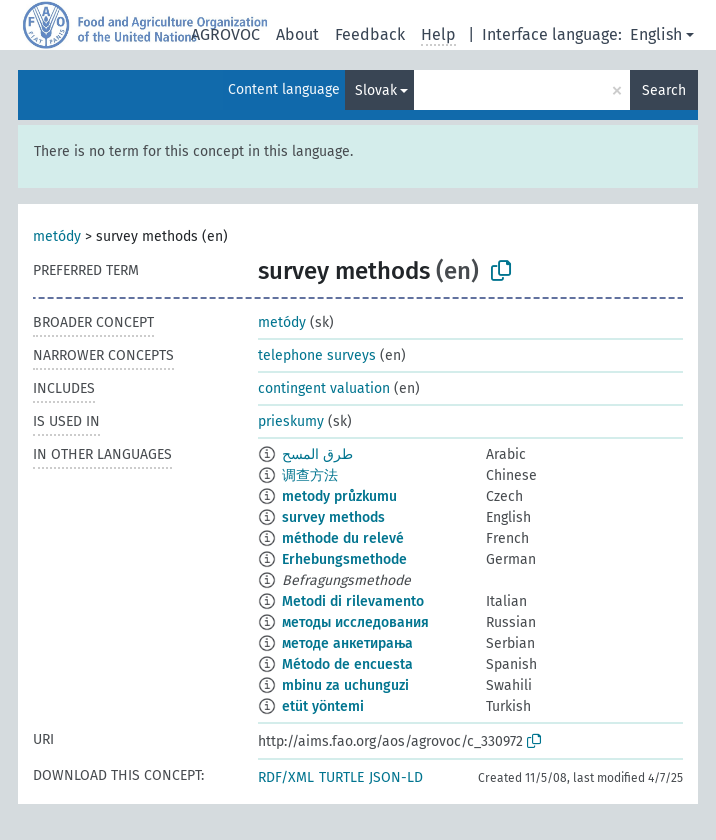 The height and width of the screenshot is (840, 716). I want to click on طرق المسح, so click(317, 454).